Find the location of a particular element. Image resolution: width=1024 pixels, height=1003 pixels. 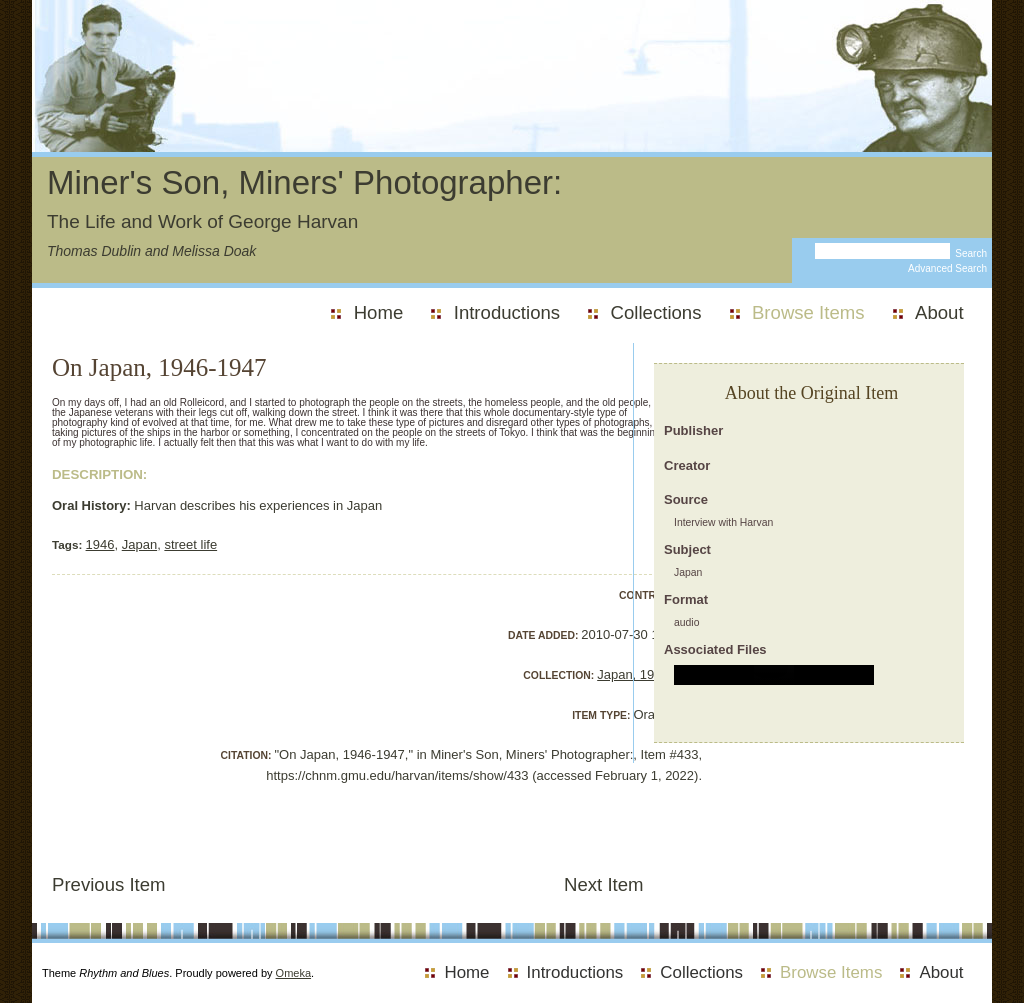

Japan is located at coordinates (139, 544).